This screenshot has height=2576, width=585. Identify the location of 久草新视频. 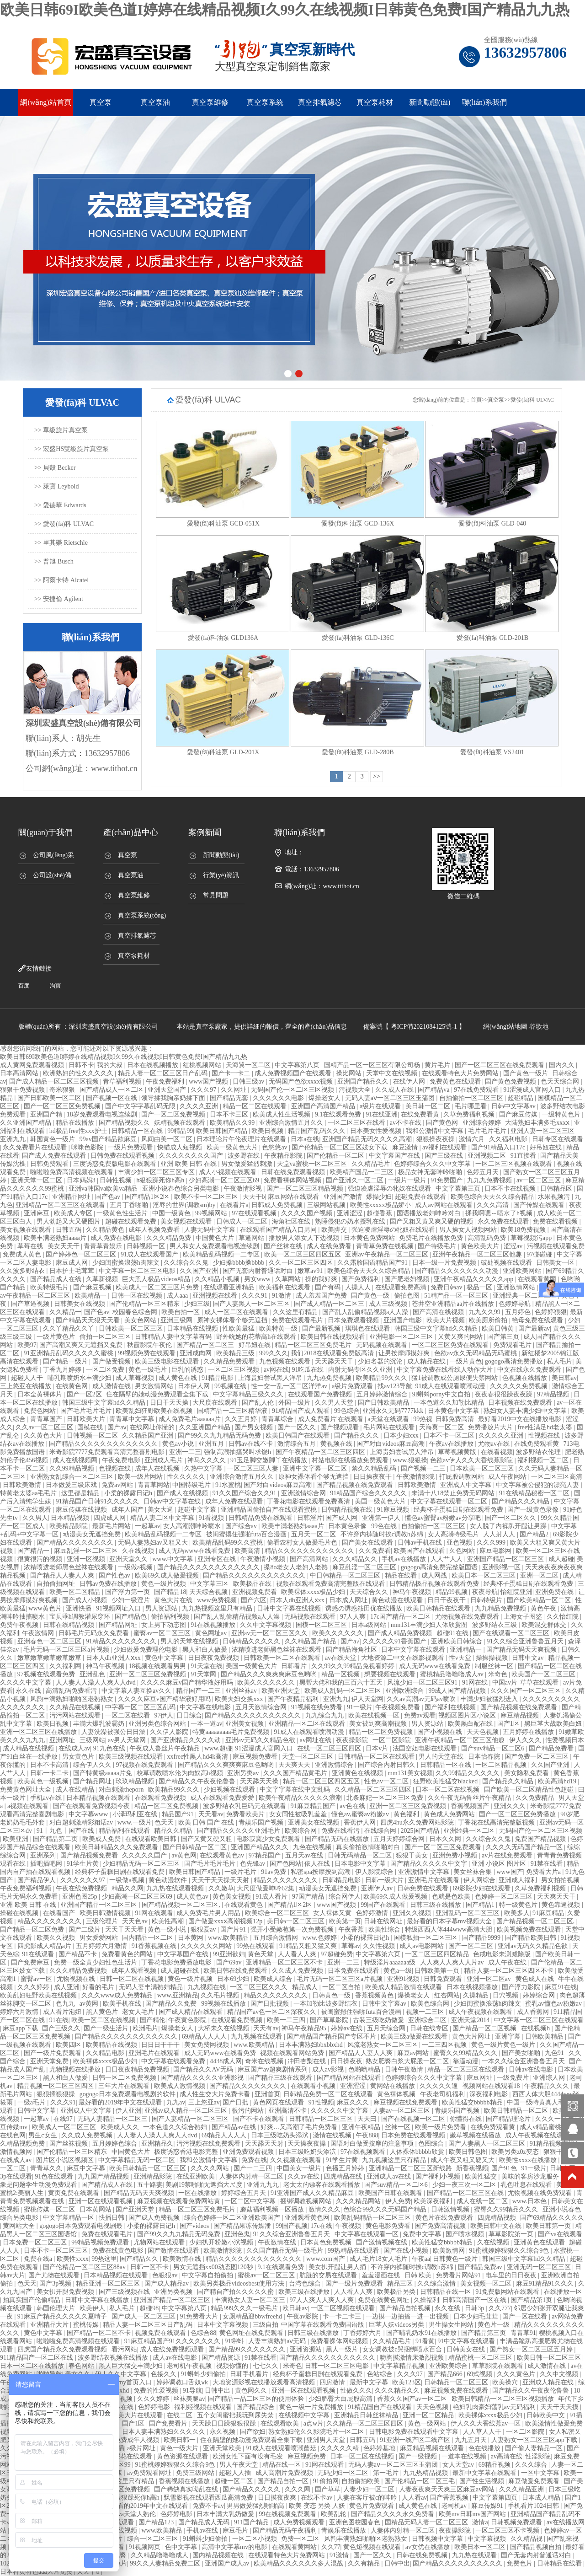
(103, 1279).